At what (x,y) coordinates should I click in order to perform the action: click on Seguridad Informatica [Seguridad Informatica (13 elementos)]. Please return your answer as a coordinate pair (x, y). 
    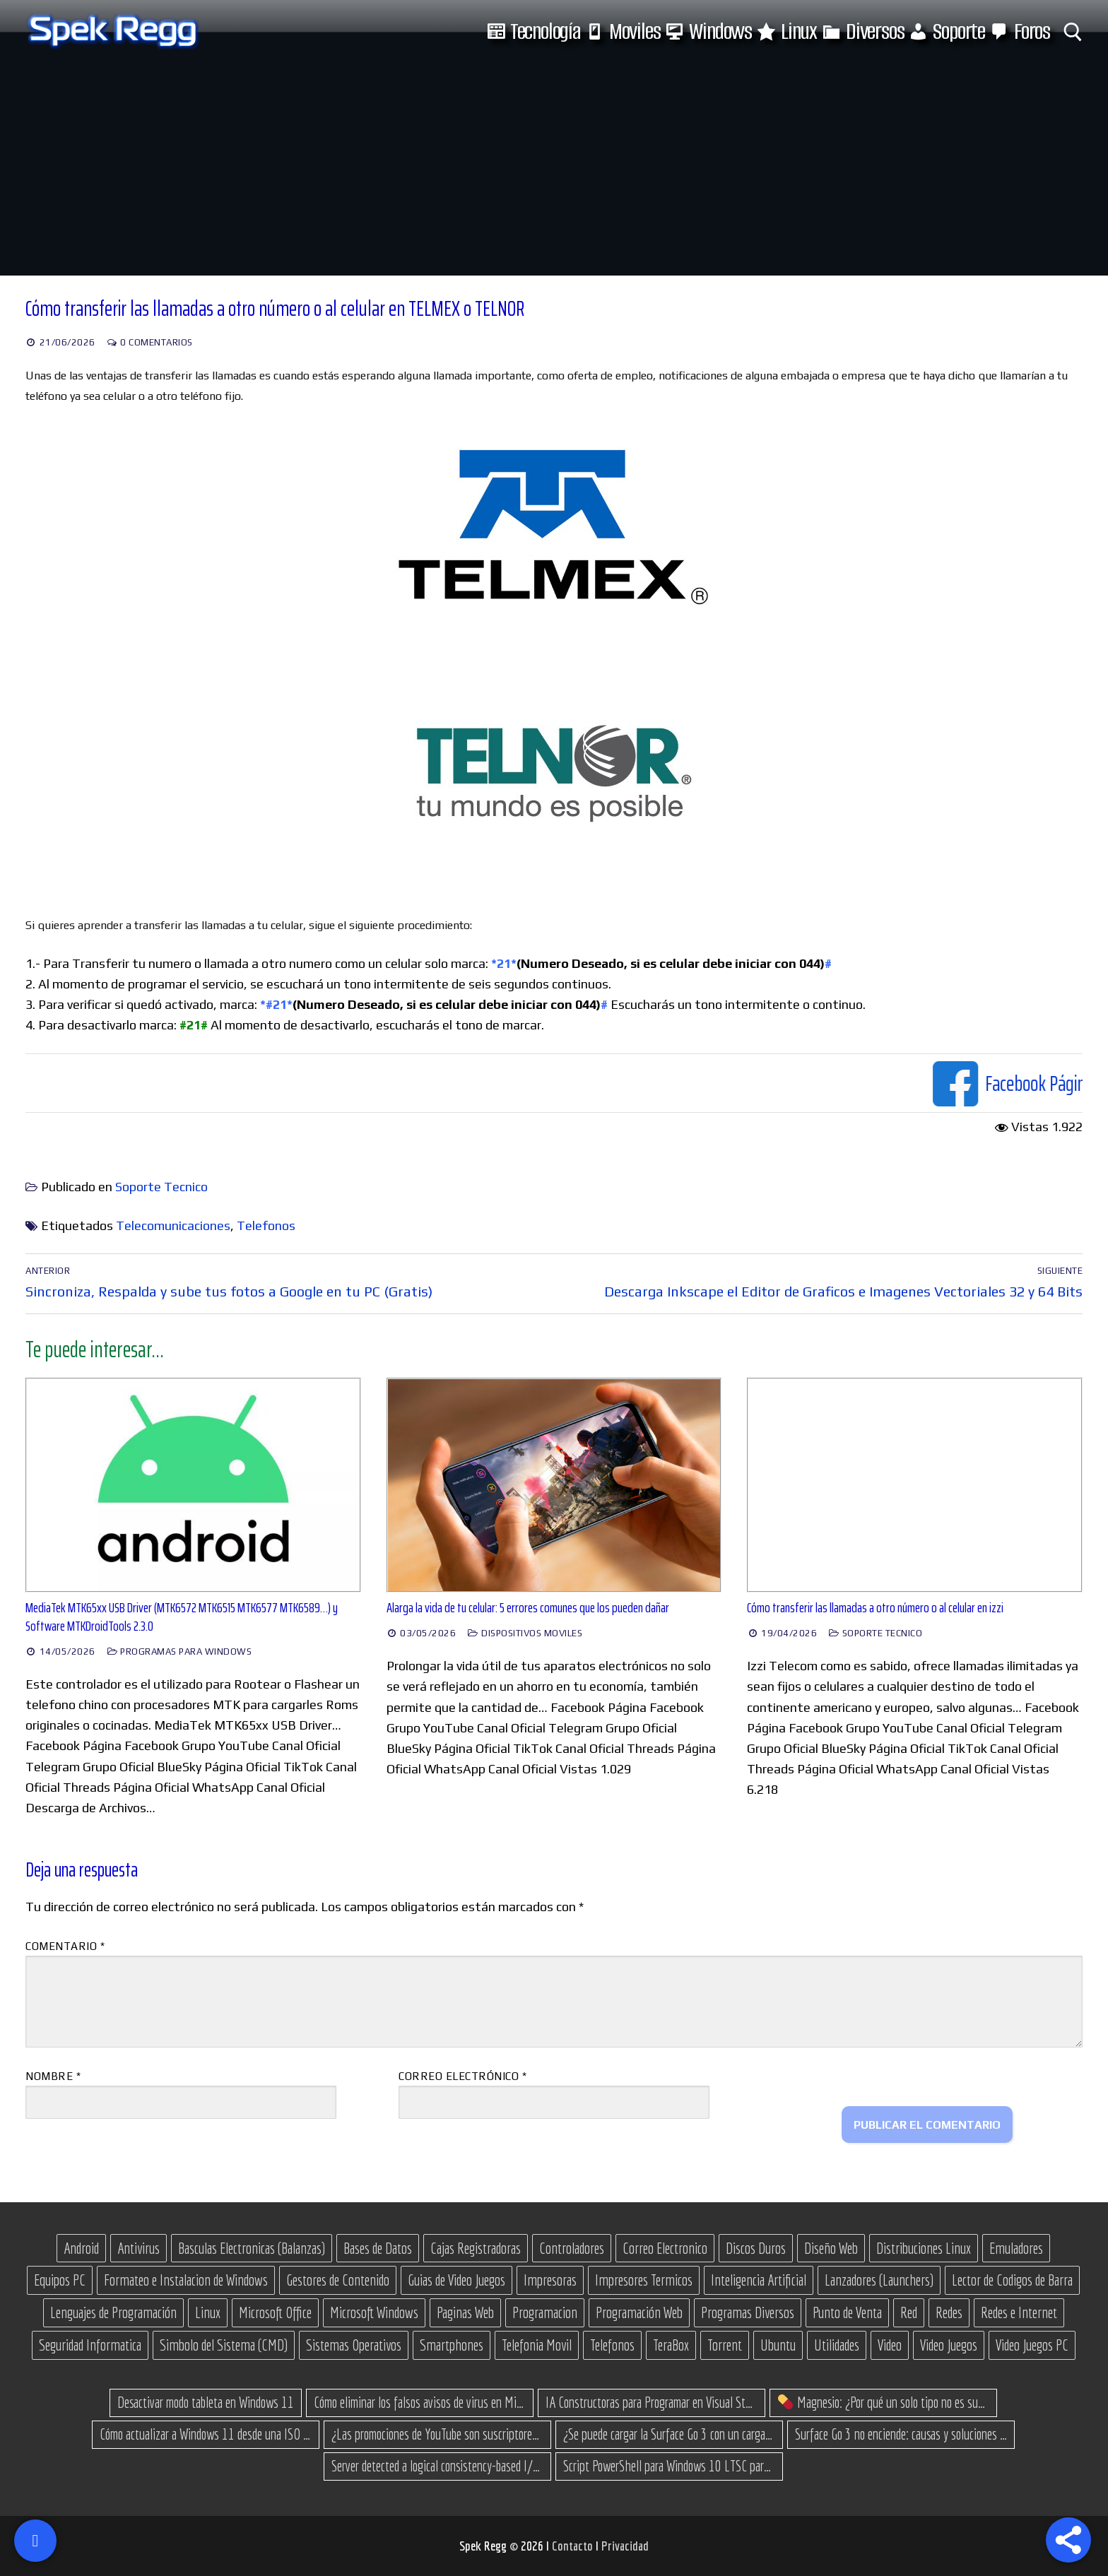
    Looking at the image, I should click on (90, 2344).